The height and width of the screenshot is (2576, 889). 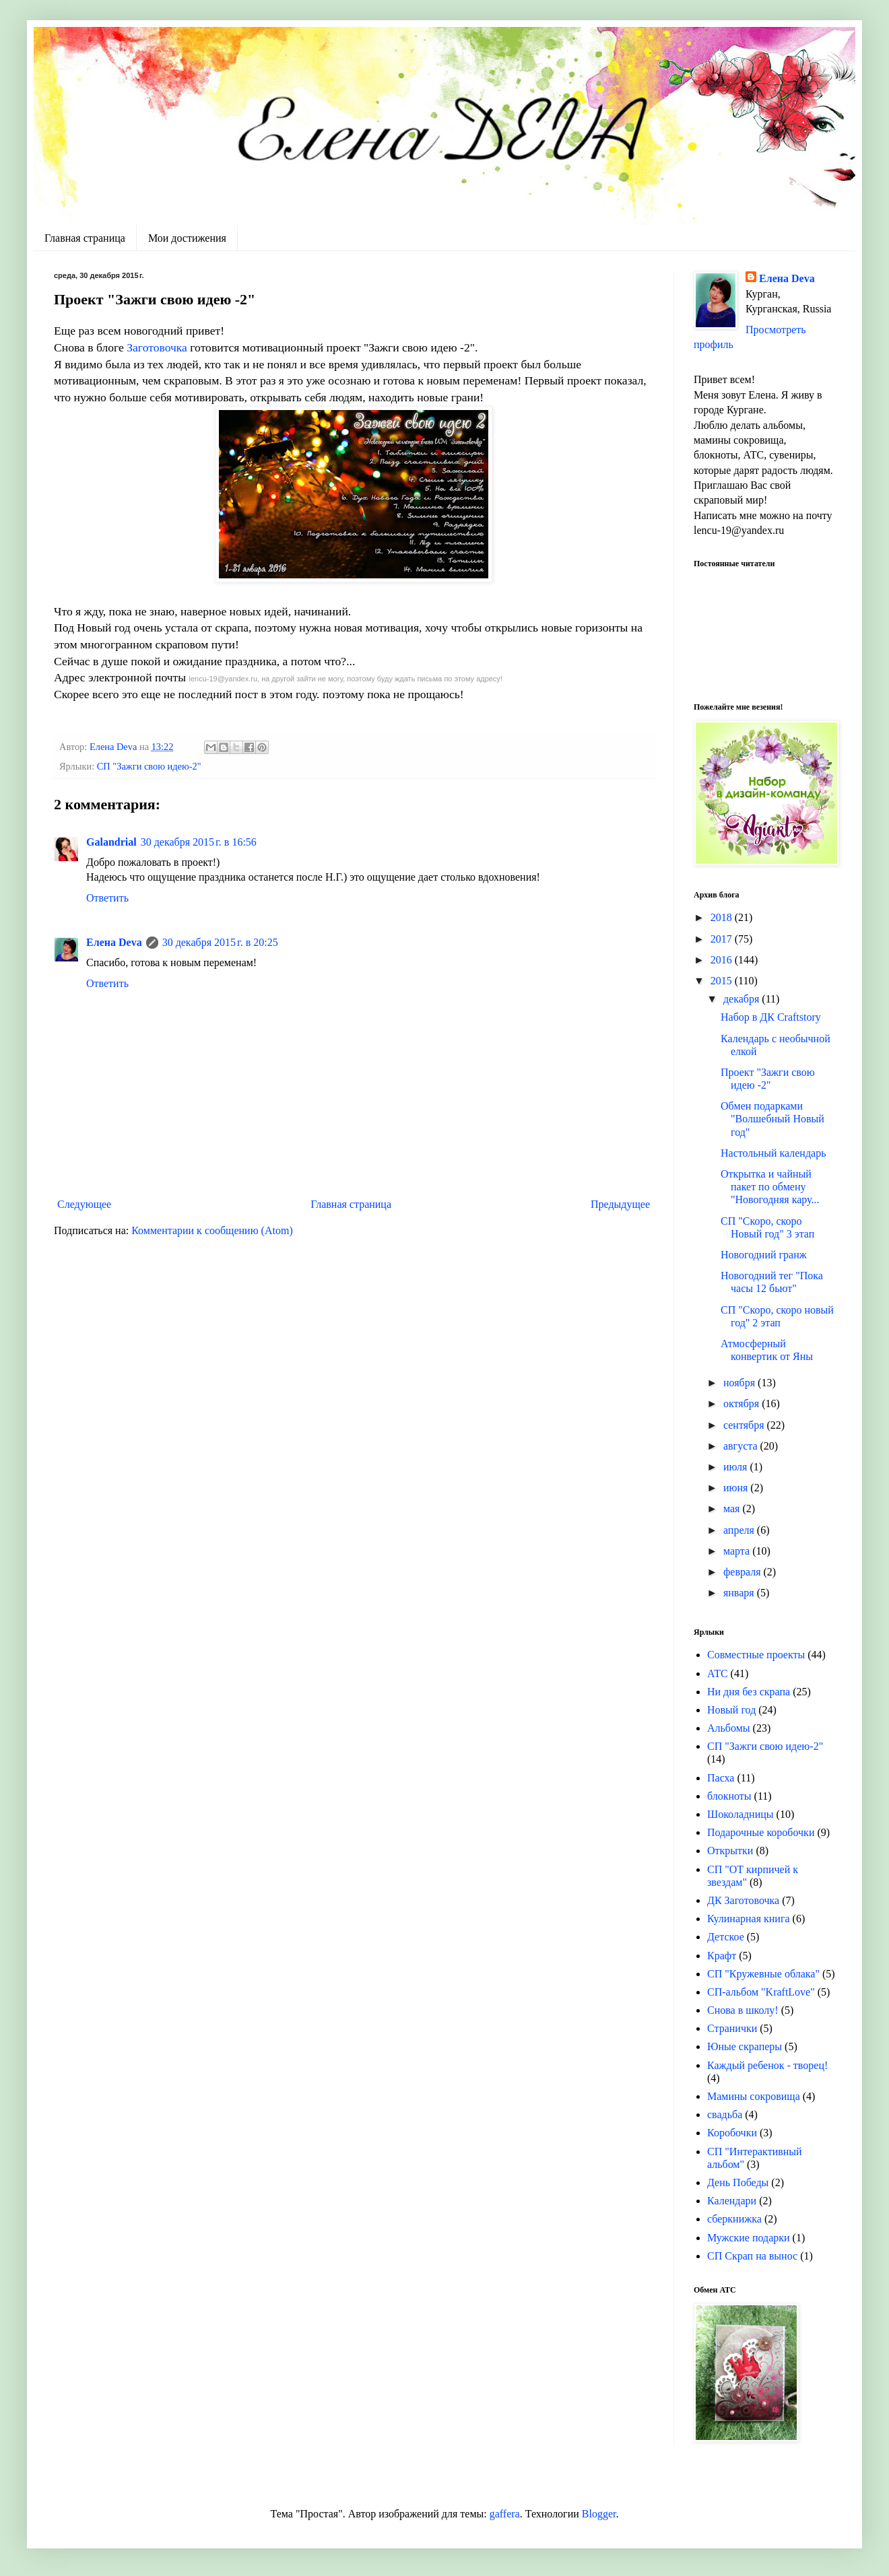 What do you see at coordinates (763, 1973) in the screenshot?
I see `СП "Кружевные облака"` at bounding box center [763, 1973].